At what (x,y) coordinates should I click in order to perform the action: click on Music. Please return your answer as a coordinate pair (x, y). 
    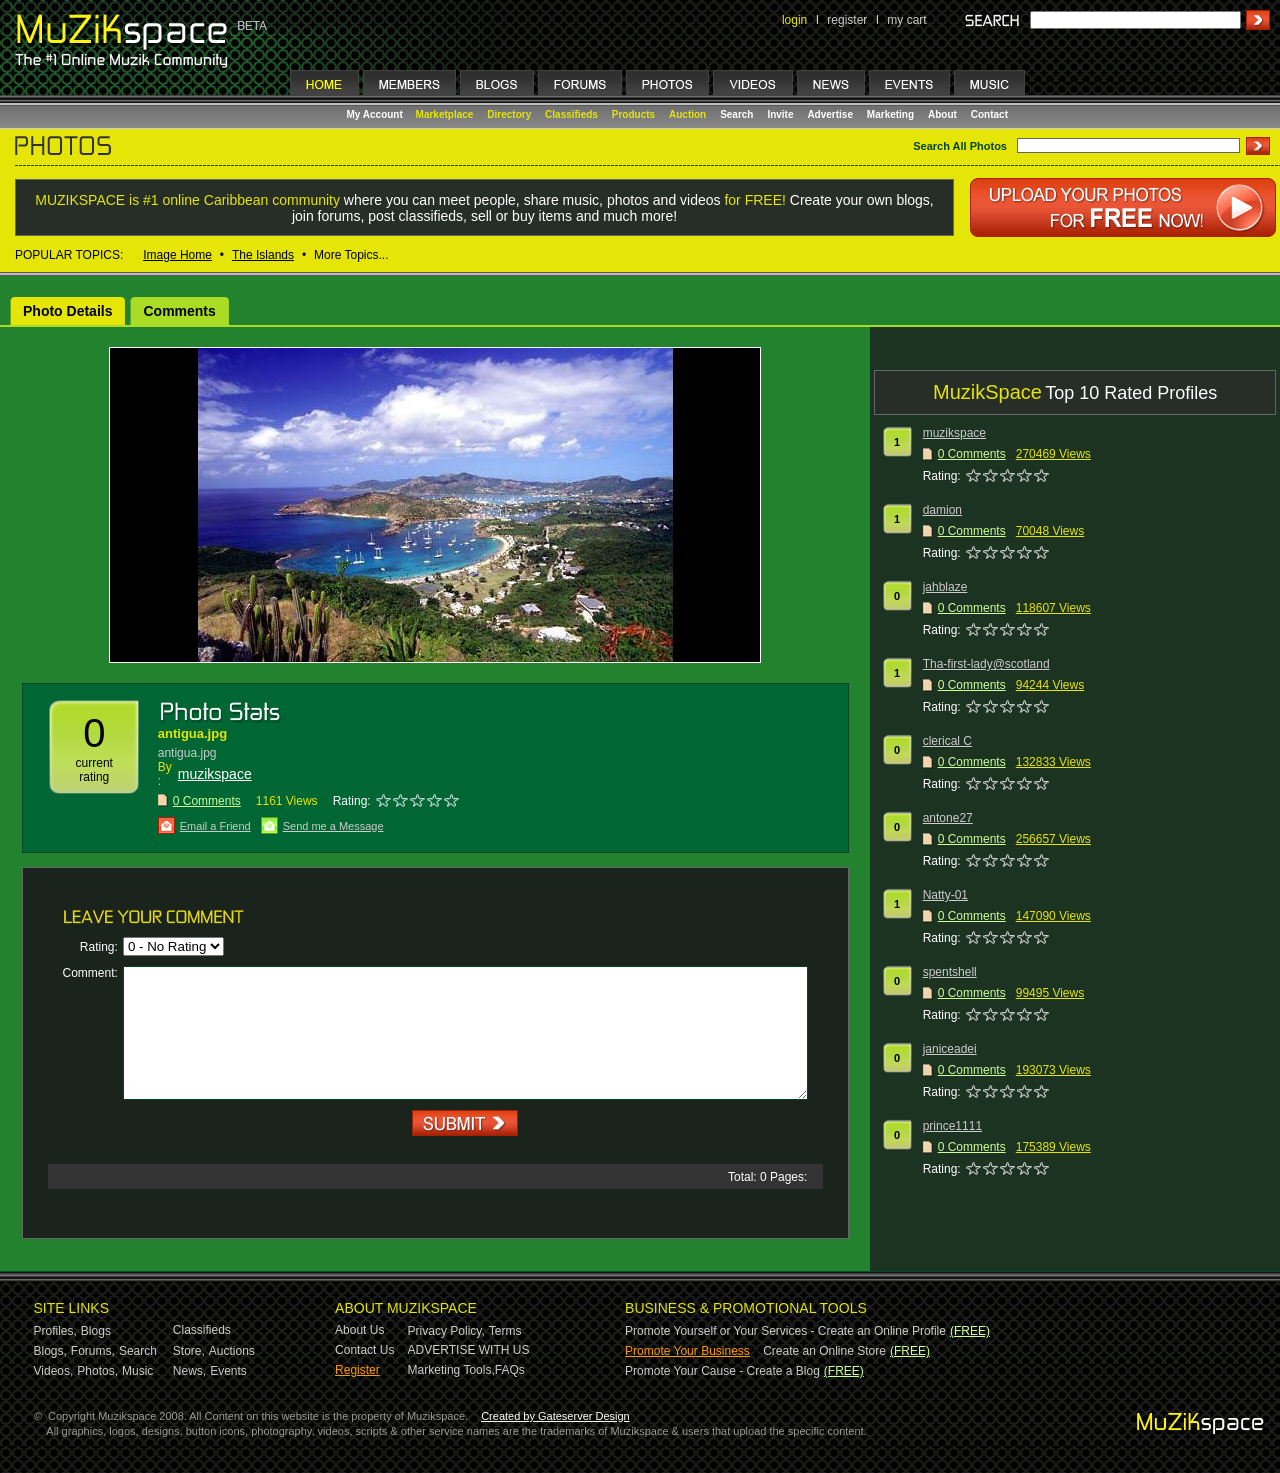
    Looking at the image, I should click on (137, 1371).